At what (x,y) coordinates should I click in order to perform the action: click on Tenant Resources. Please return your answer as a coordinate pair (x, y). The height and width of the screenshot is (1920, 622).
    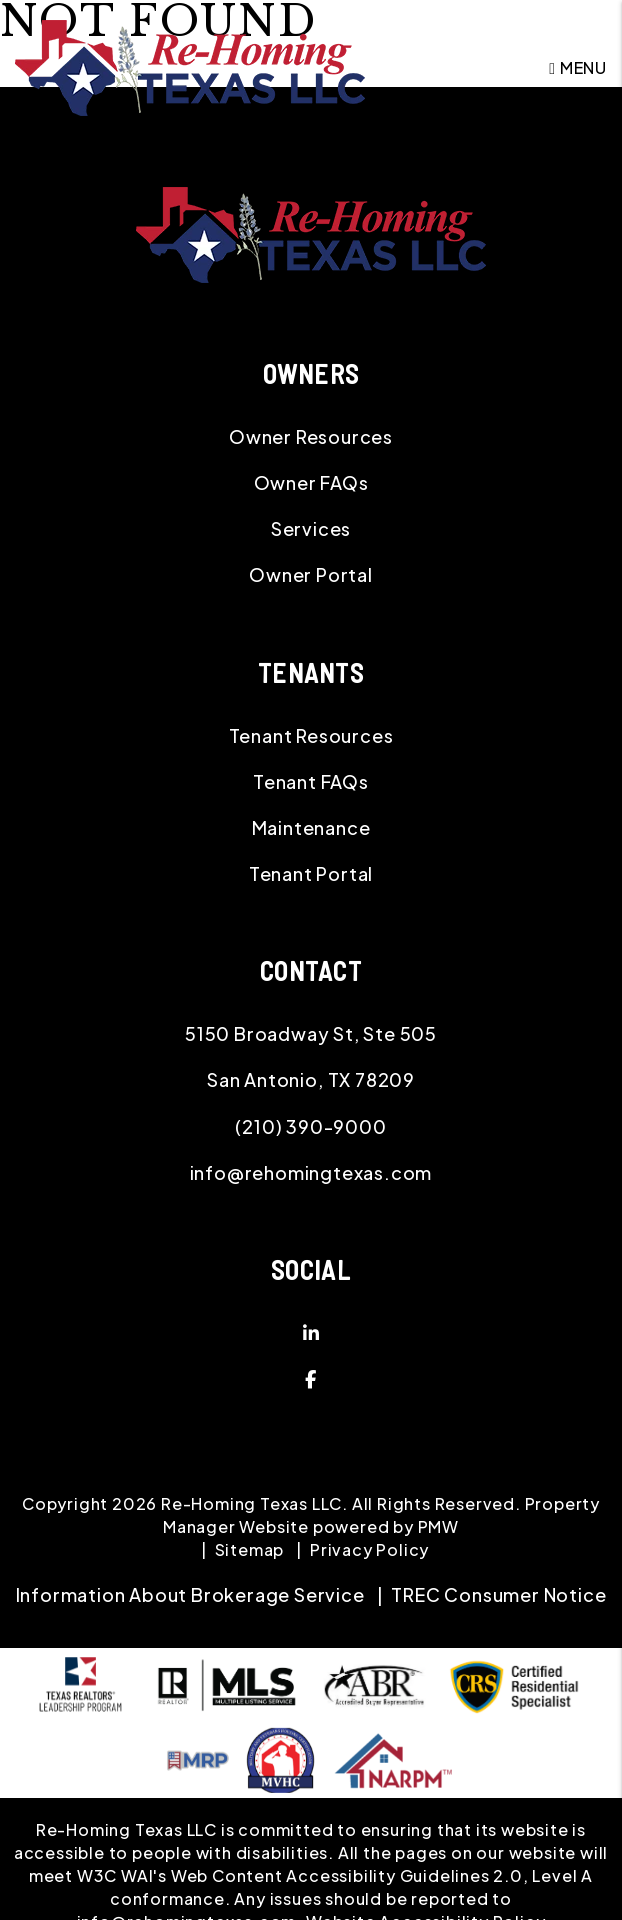
    Looking at the image, I should click on (311, 735).